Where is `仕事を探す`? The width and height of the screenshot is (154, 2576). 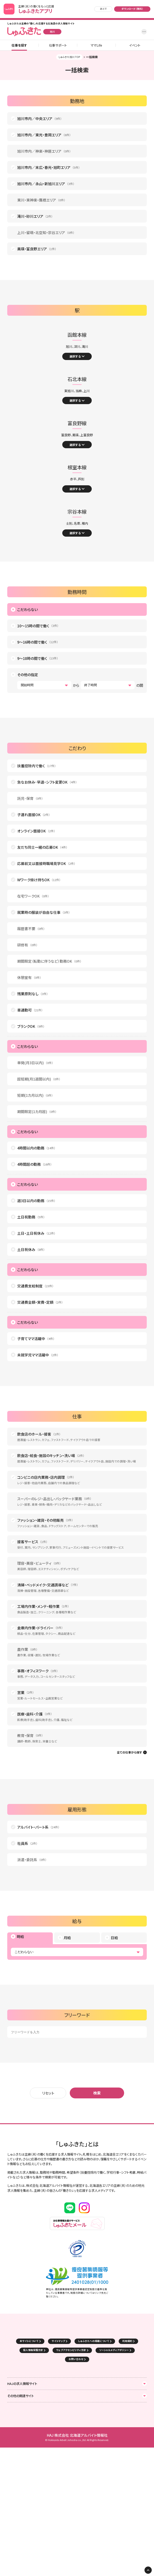 仕事を探す is located at coordinates (19, 45).